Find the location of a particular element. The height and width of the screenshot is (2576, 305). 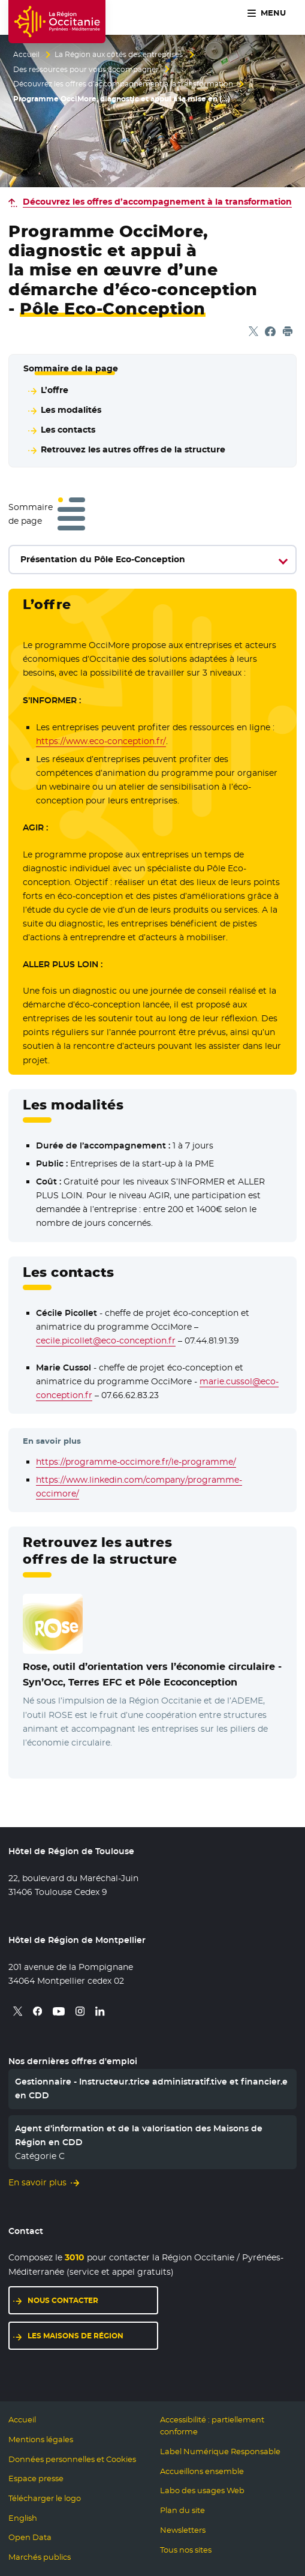

Accueillons ensemble is located at coordinates (202, 2471).